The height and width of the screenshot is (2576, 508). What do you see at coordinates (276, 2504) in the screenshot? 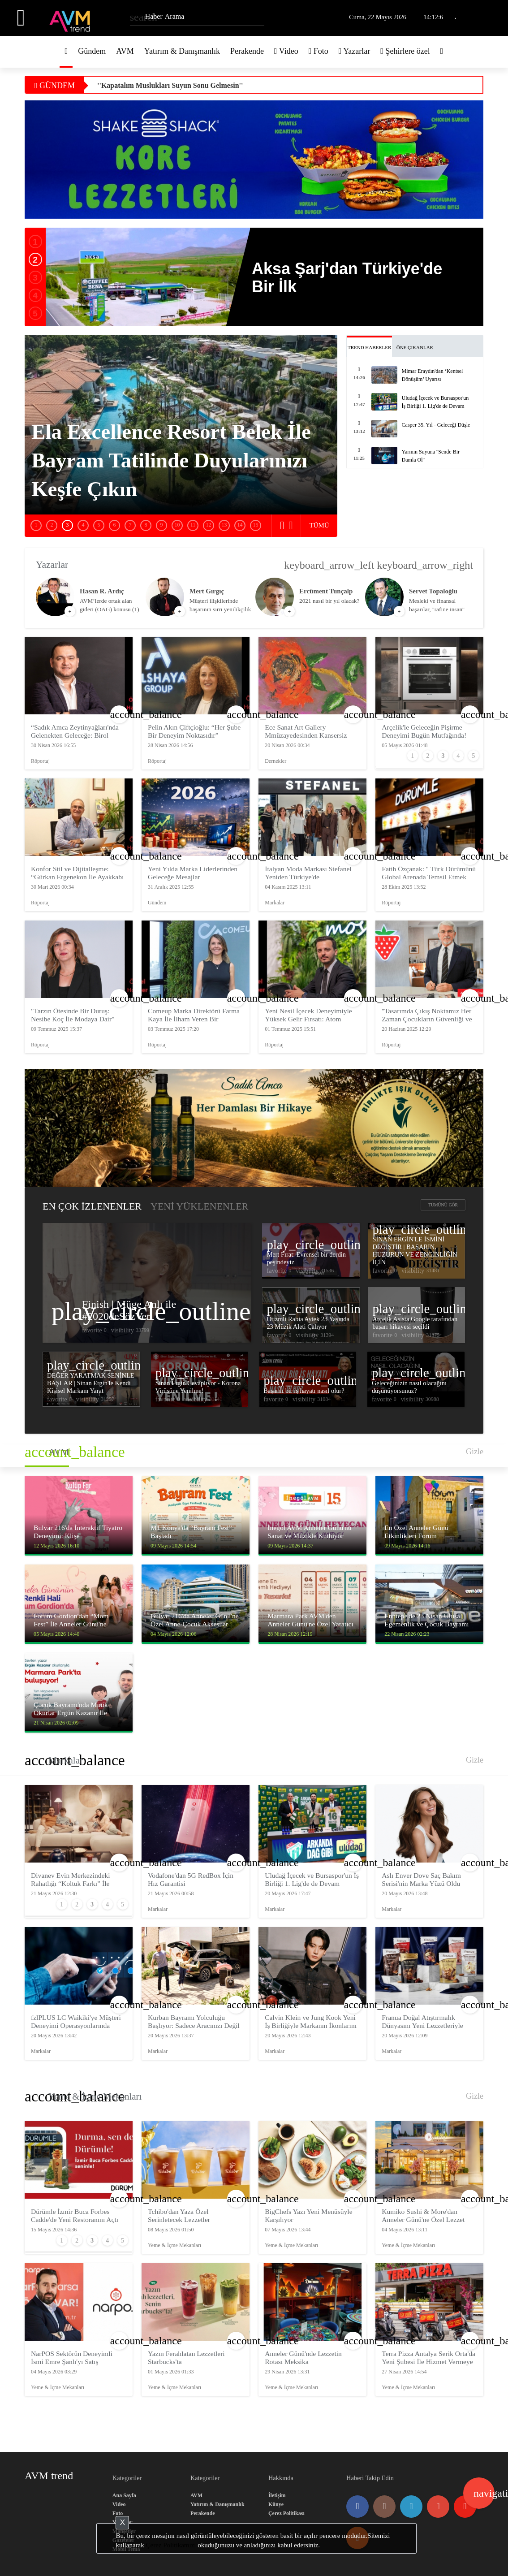
I see `Künye` at bounding box center [276, 2504].